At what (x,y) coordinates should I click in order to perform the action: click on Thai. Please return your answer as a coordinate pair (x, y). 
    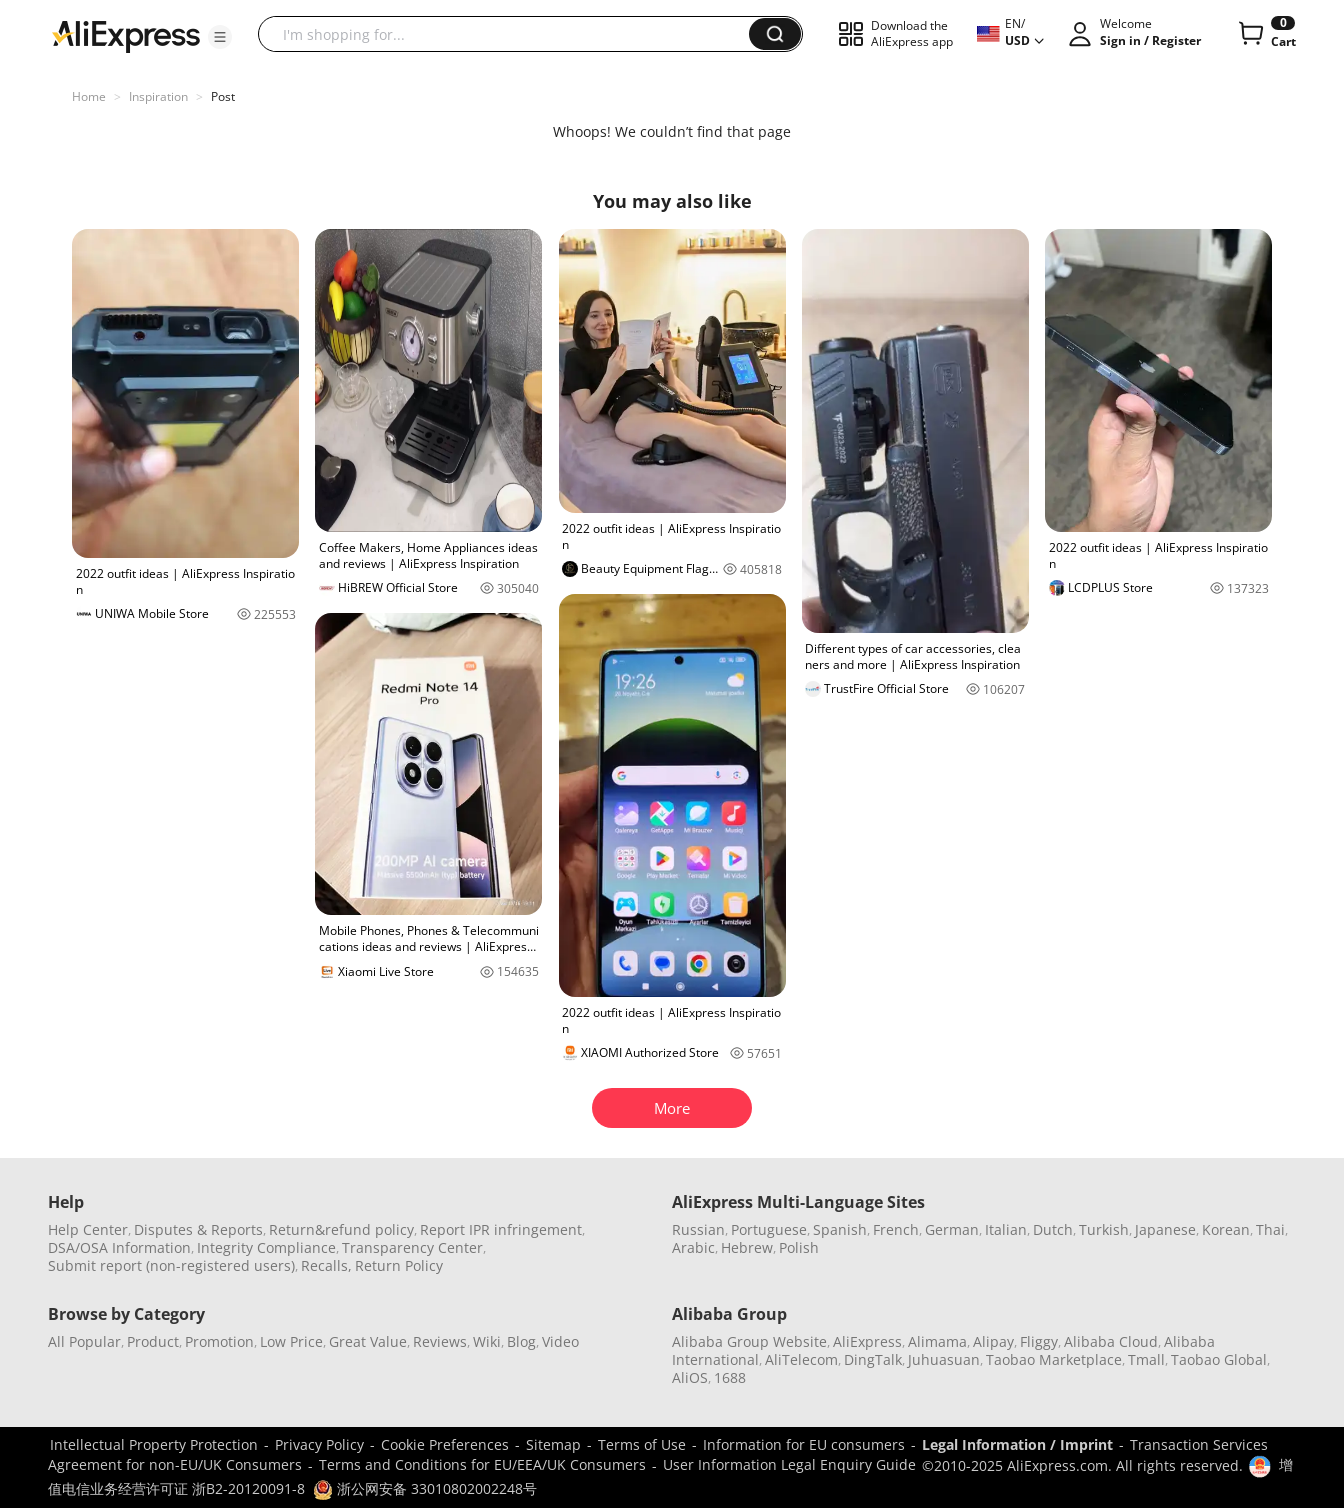
    Looking at the image, I should click on (1270, 1229).